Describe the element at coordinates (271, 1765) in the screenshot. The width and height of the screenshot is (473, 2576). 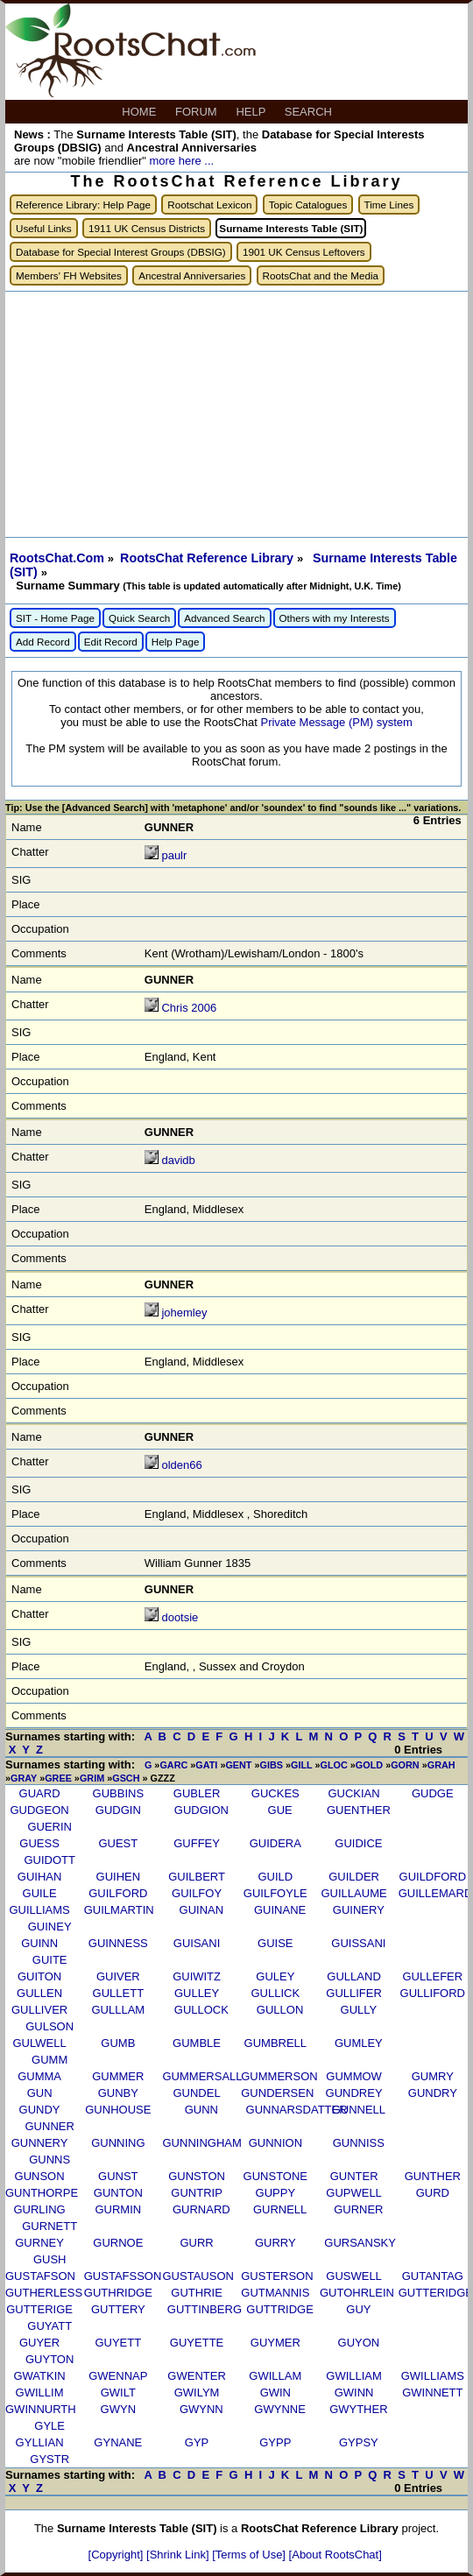
I see `GIBS` at that location.